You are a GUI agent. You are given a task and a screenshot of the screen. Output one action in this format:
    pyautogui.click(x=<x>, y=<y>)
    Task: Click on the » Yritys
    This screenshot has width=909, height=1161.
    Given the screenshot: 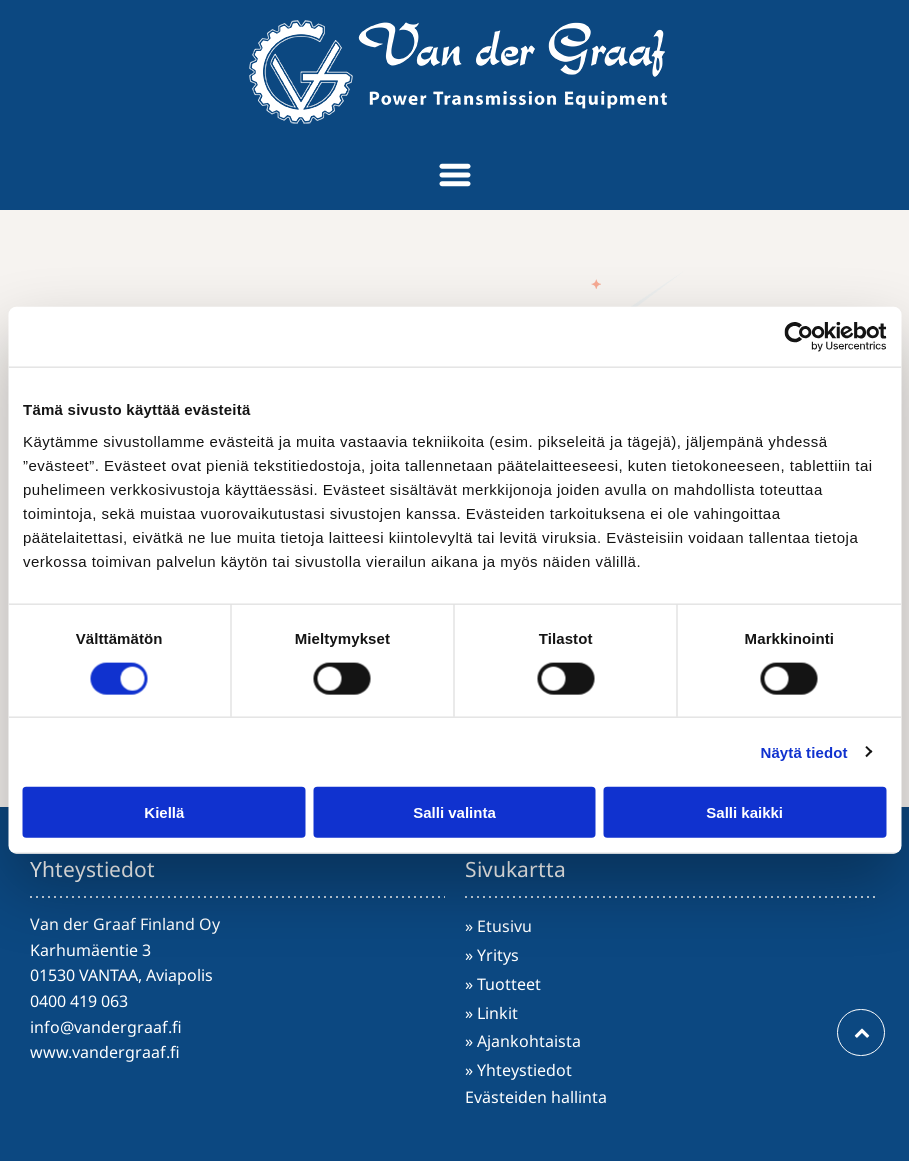 What is the action you would take?
    pyautogui.click(x=492, y=955)
    